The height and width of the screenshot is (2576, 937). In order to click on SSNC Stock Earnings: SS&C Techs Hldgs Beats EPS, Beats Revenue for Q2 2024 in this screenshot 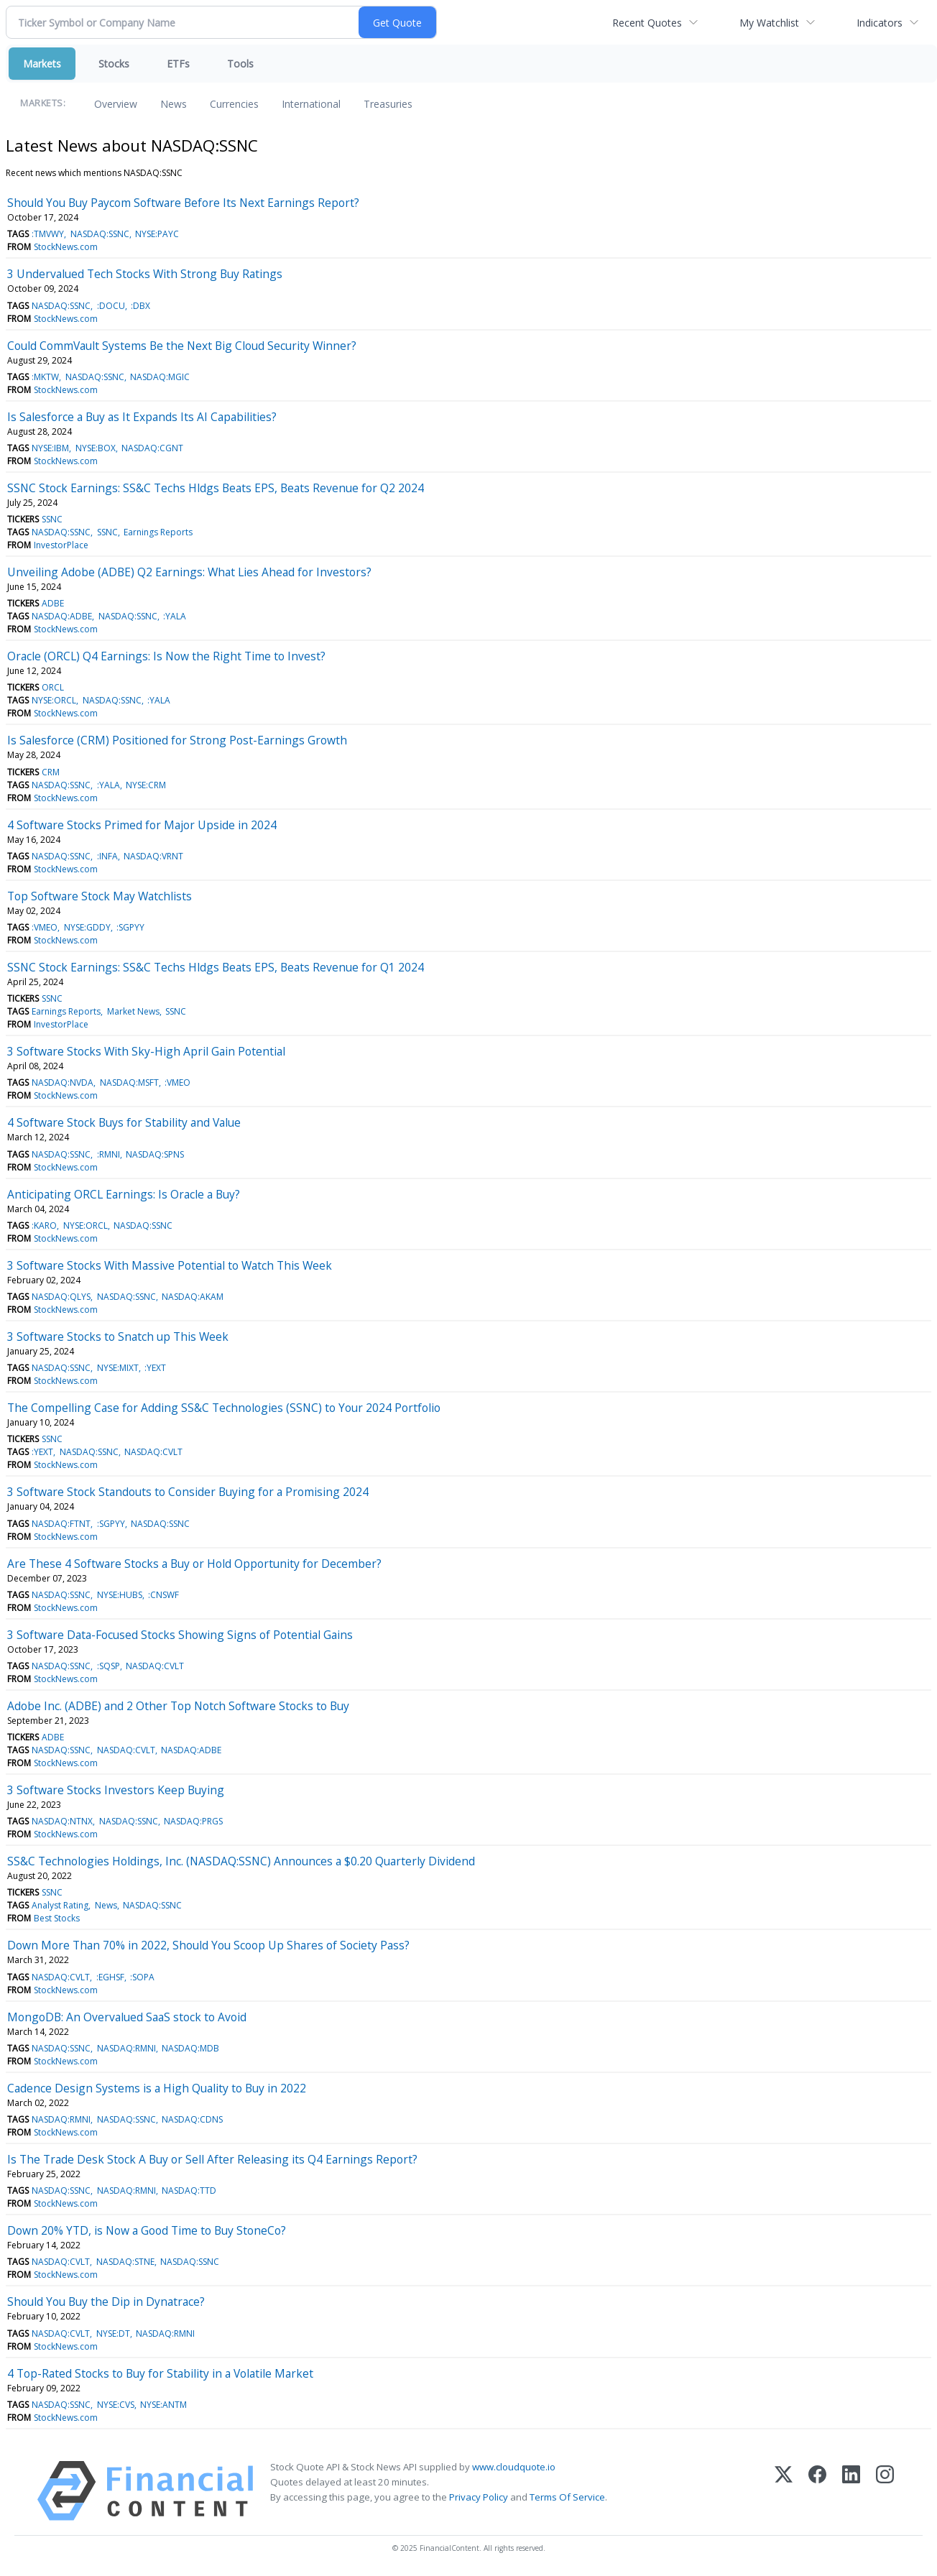, I will do `click(215, 488)`.